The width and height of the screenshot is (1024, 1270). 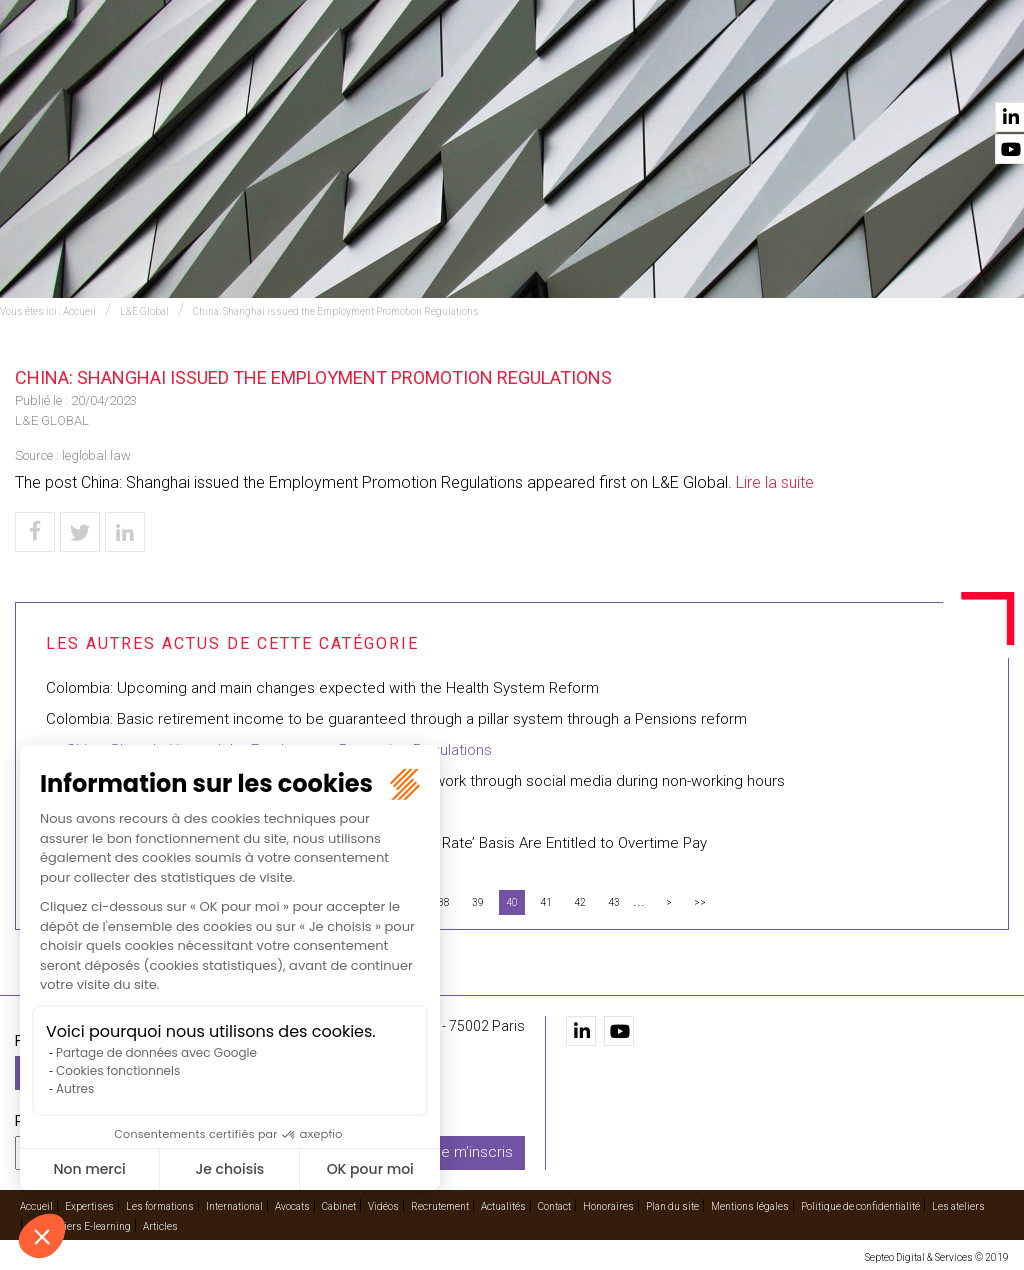 What do you see at coordinates (958, 1206) in the screenshot?
I see `Les ateliers` at bounding box center [958, 1206].